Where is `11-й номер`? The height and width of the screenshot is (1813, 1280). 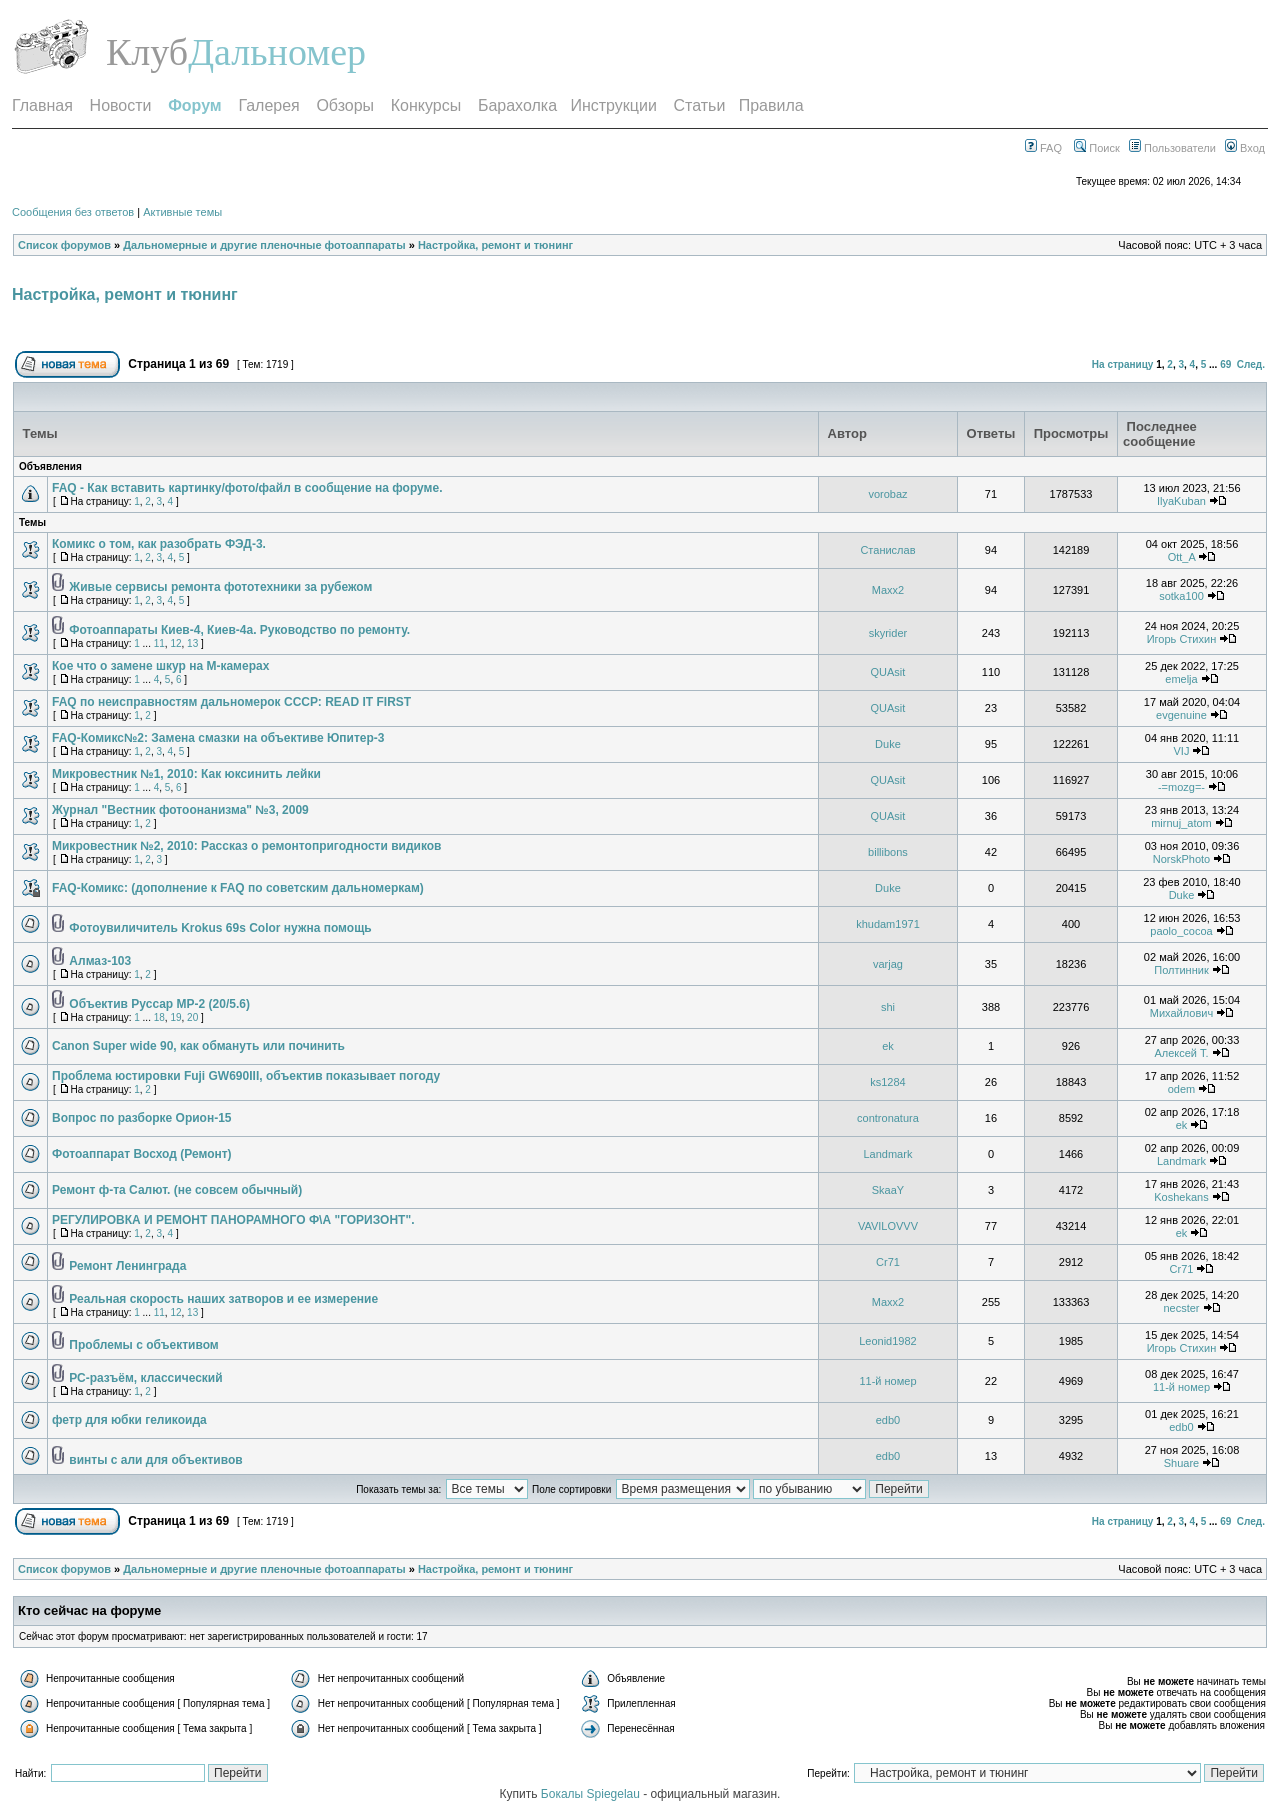 11-й номер is located at coordinates (887, 1381).